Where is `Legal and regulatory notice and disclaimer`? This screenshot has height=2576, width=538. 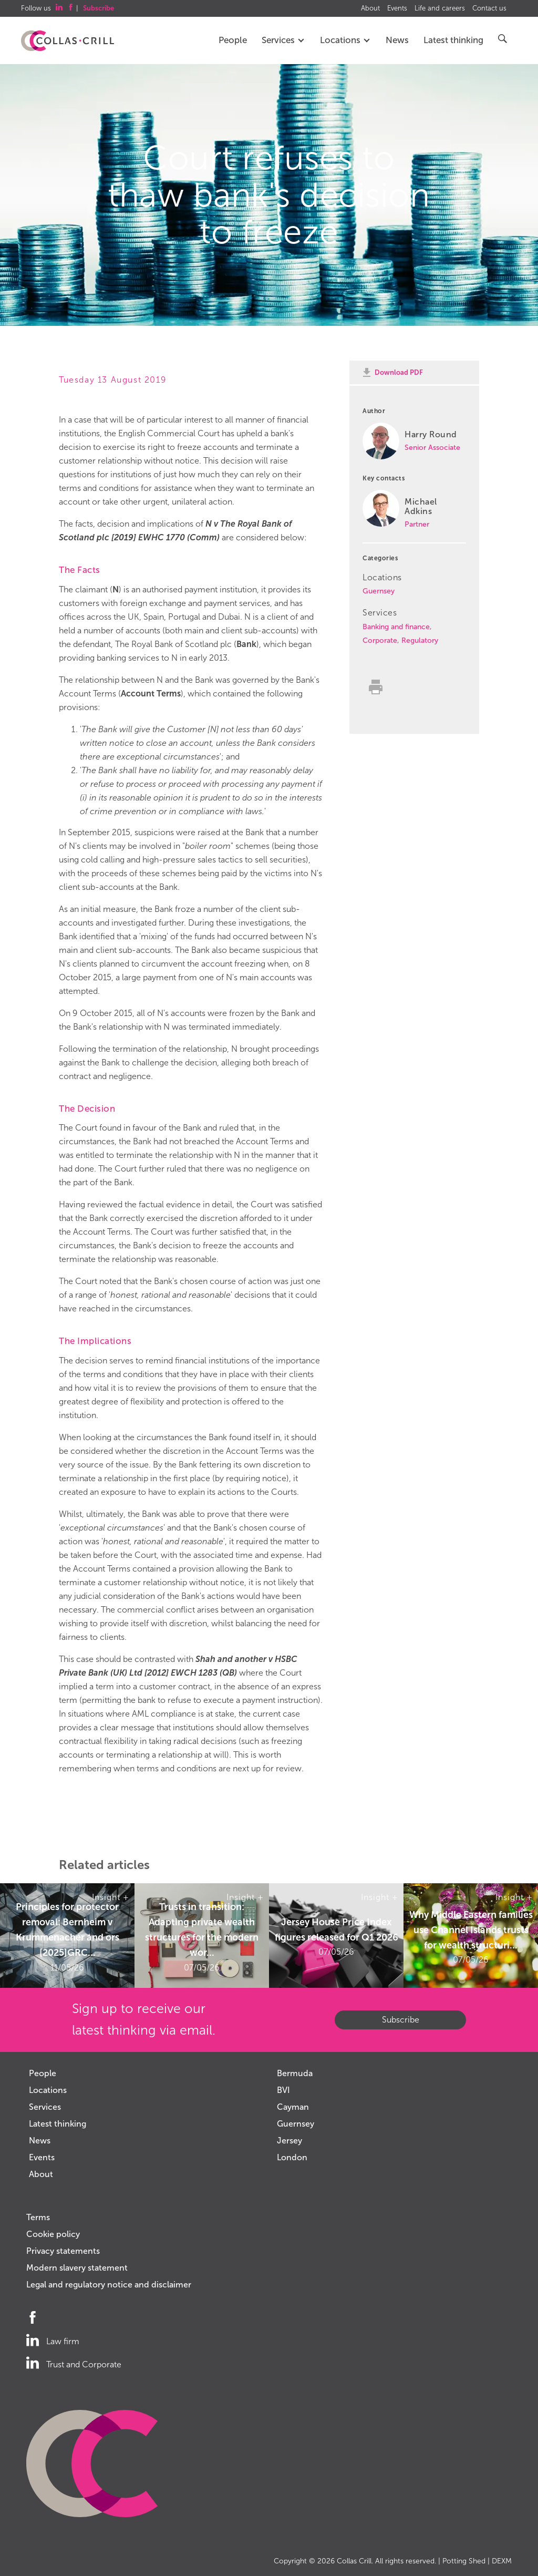 Legal and regulatory notice and disclaimer is located at coordinates (108, 2284).